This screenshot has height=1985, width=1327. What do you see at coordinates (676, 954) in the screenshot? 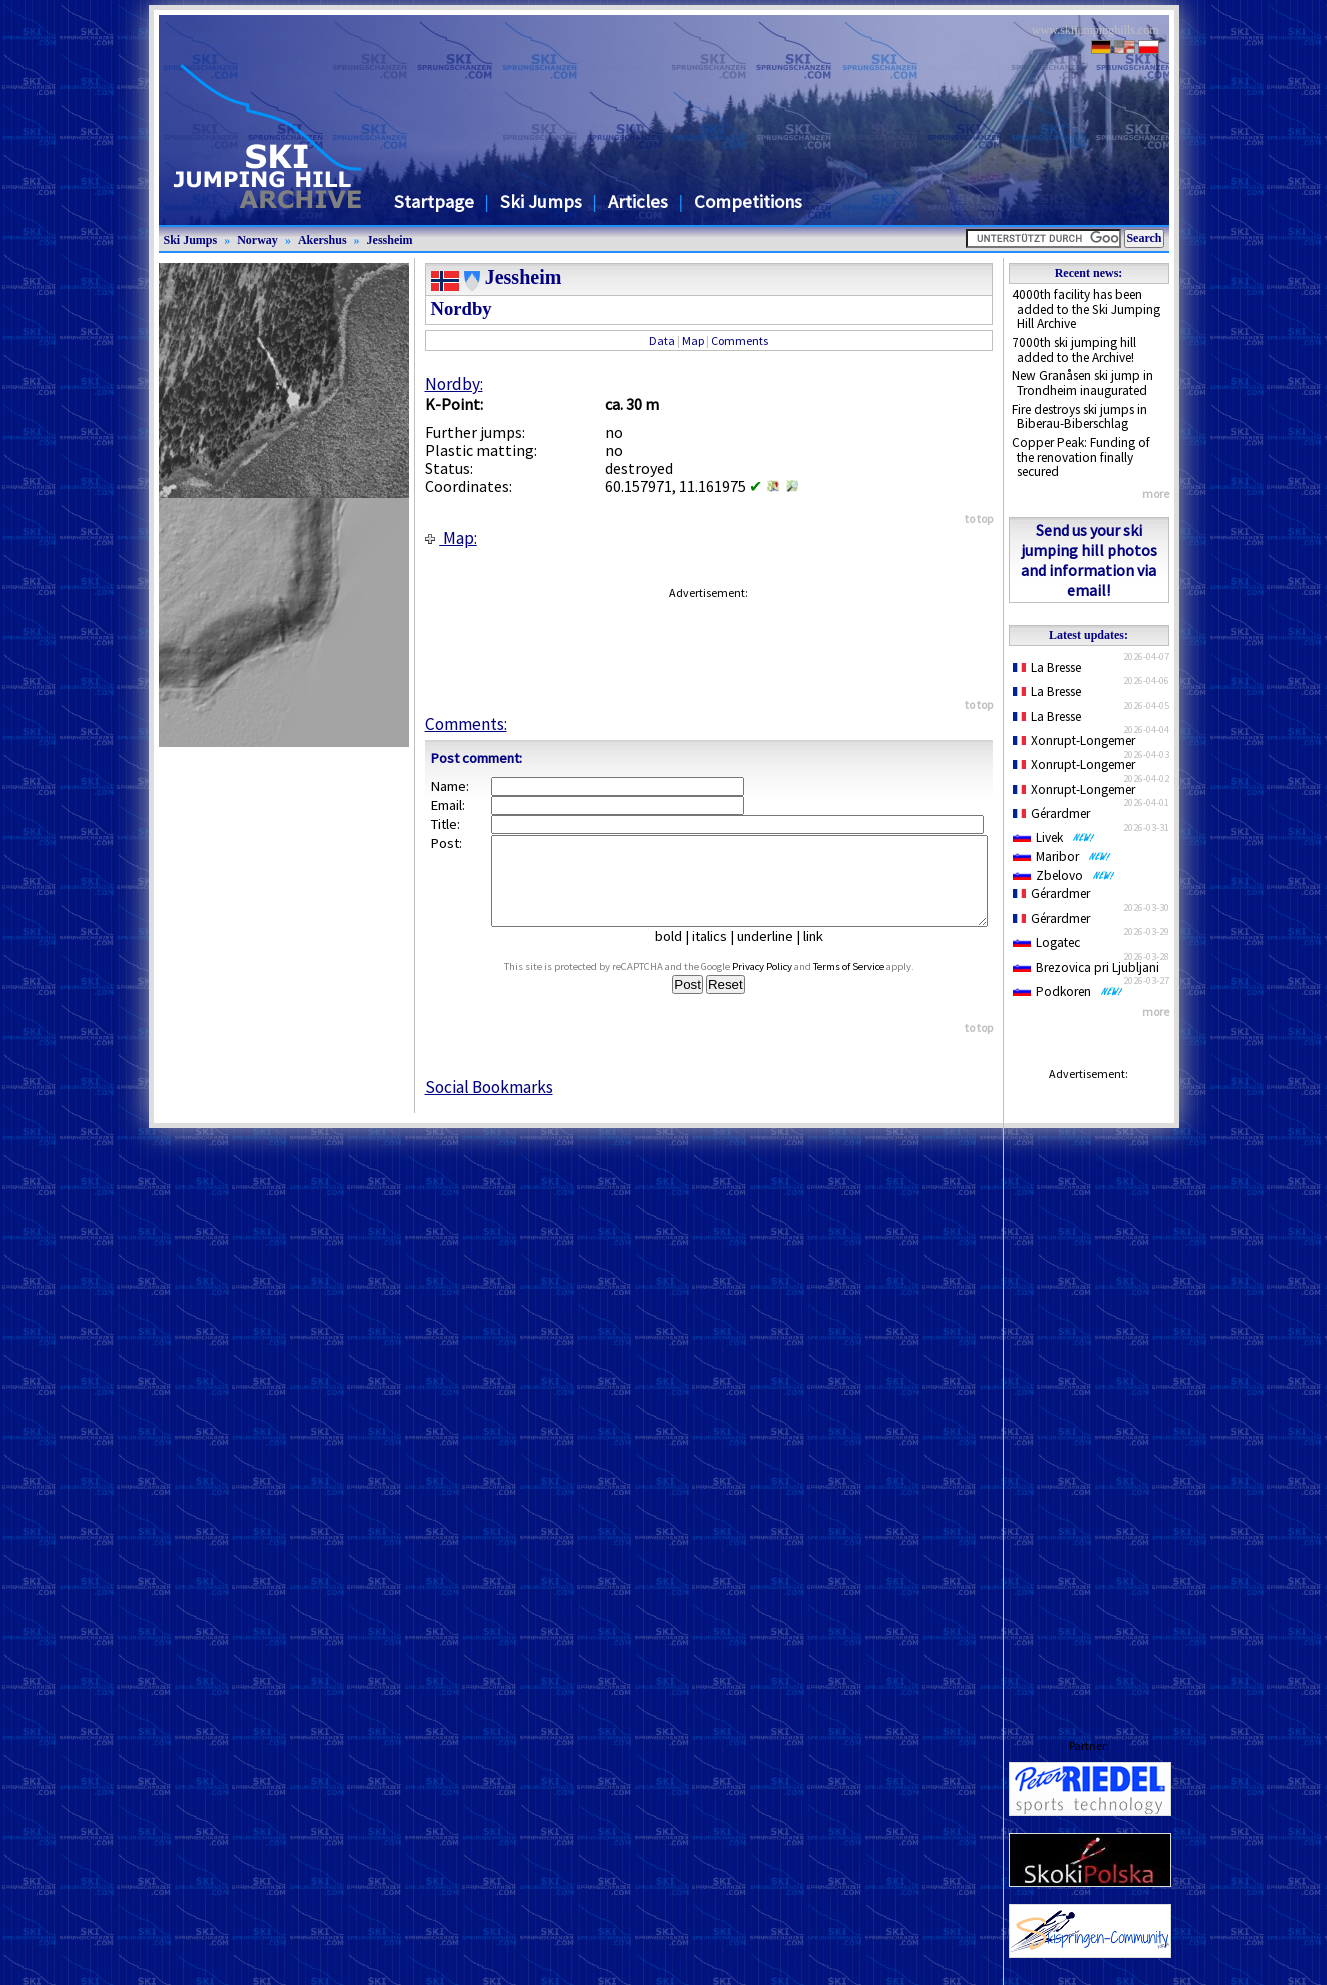
I see `bold` at bounding box center [676, 954].